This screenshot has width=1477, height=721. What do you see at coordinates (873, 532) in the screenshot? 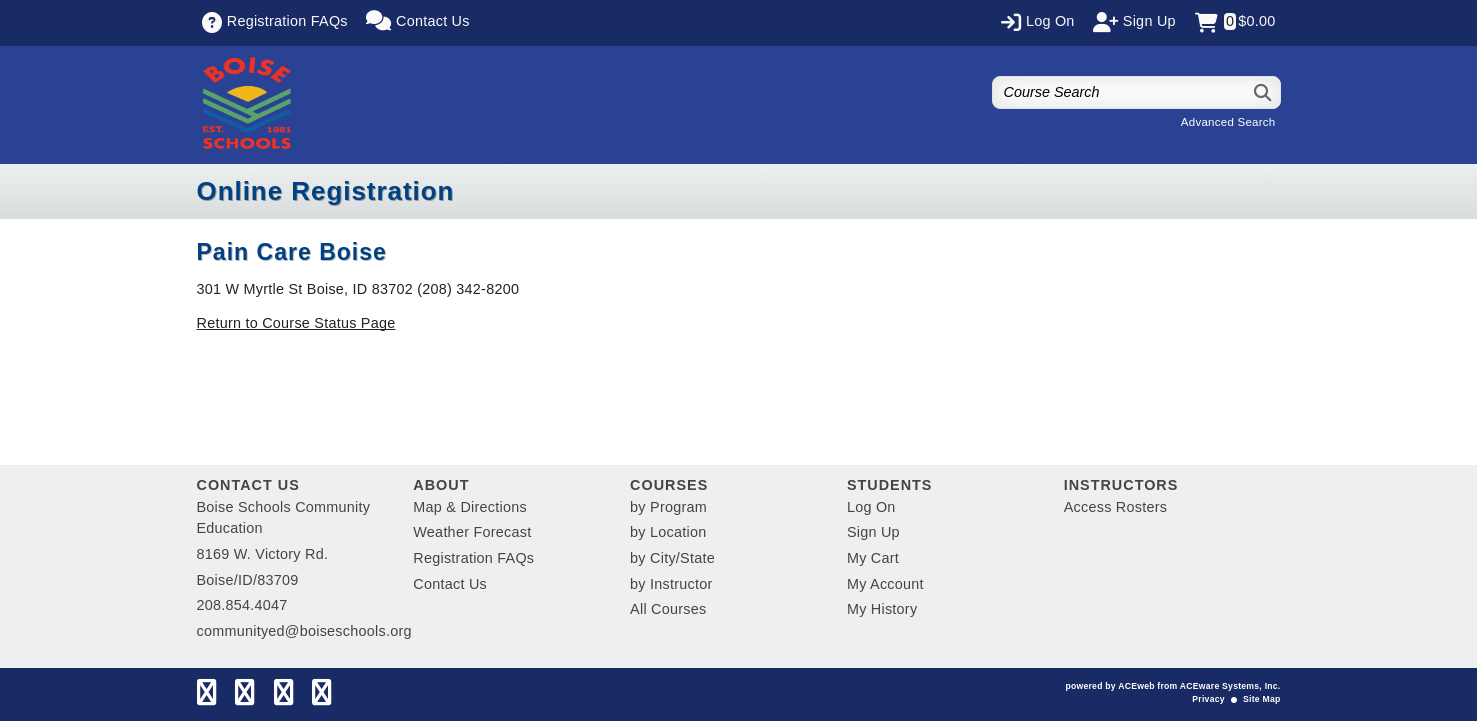
I see `Sign Up` at bounding box center [873, 532].